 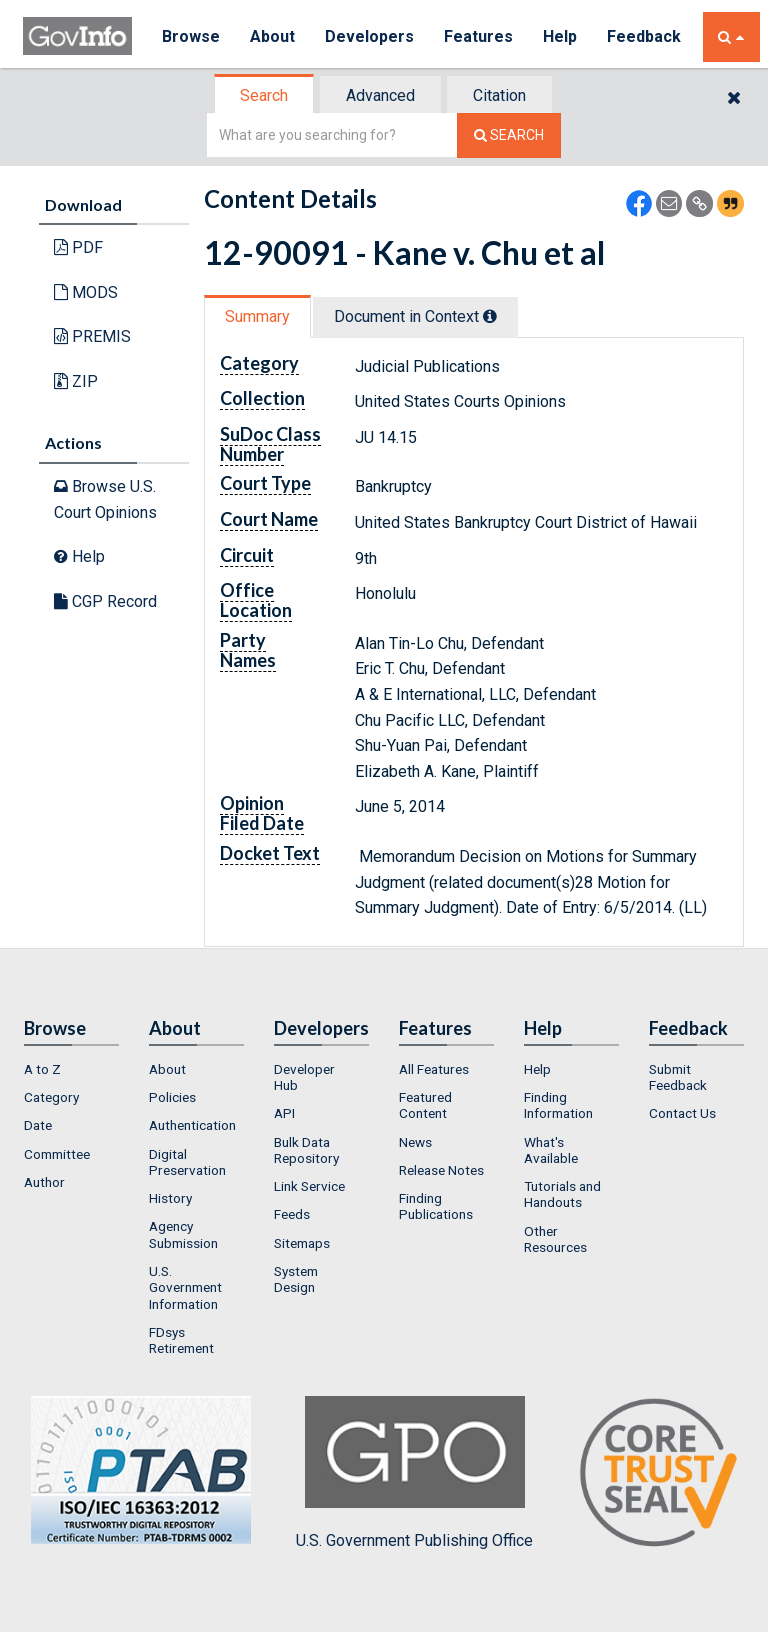 I want to click on What's Available, so click(x=551, y=1150).